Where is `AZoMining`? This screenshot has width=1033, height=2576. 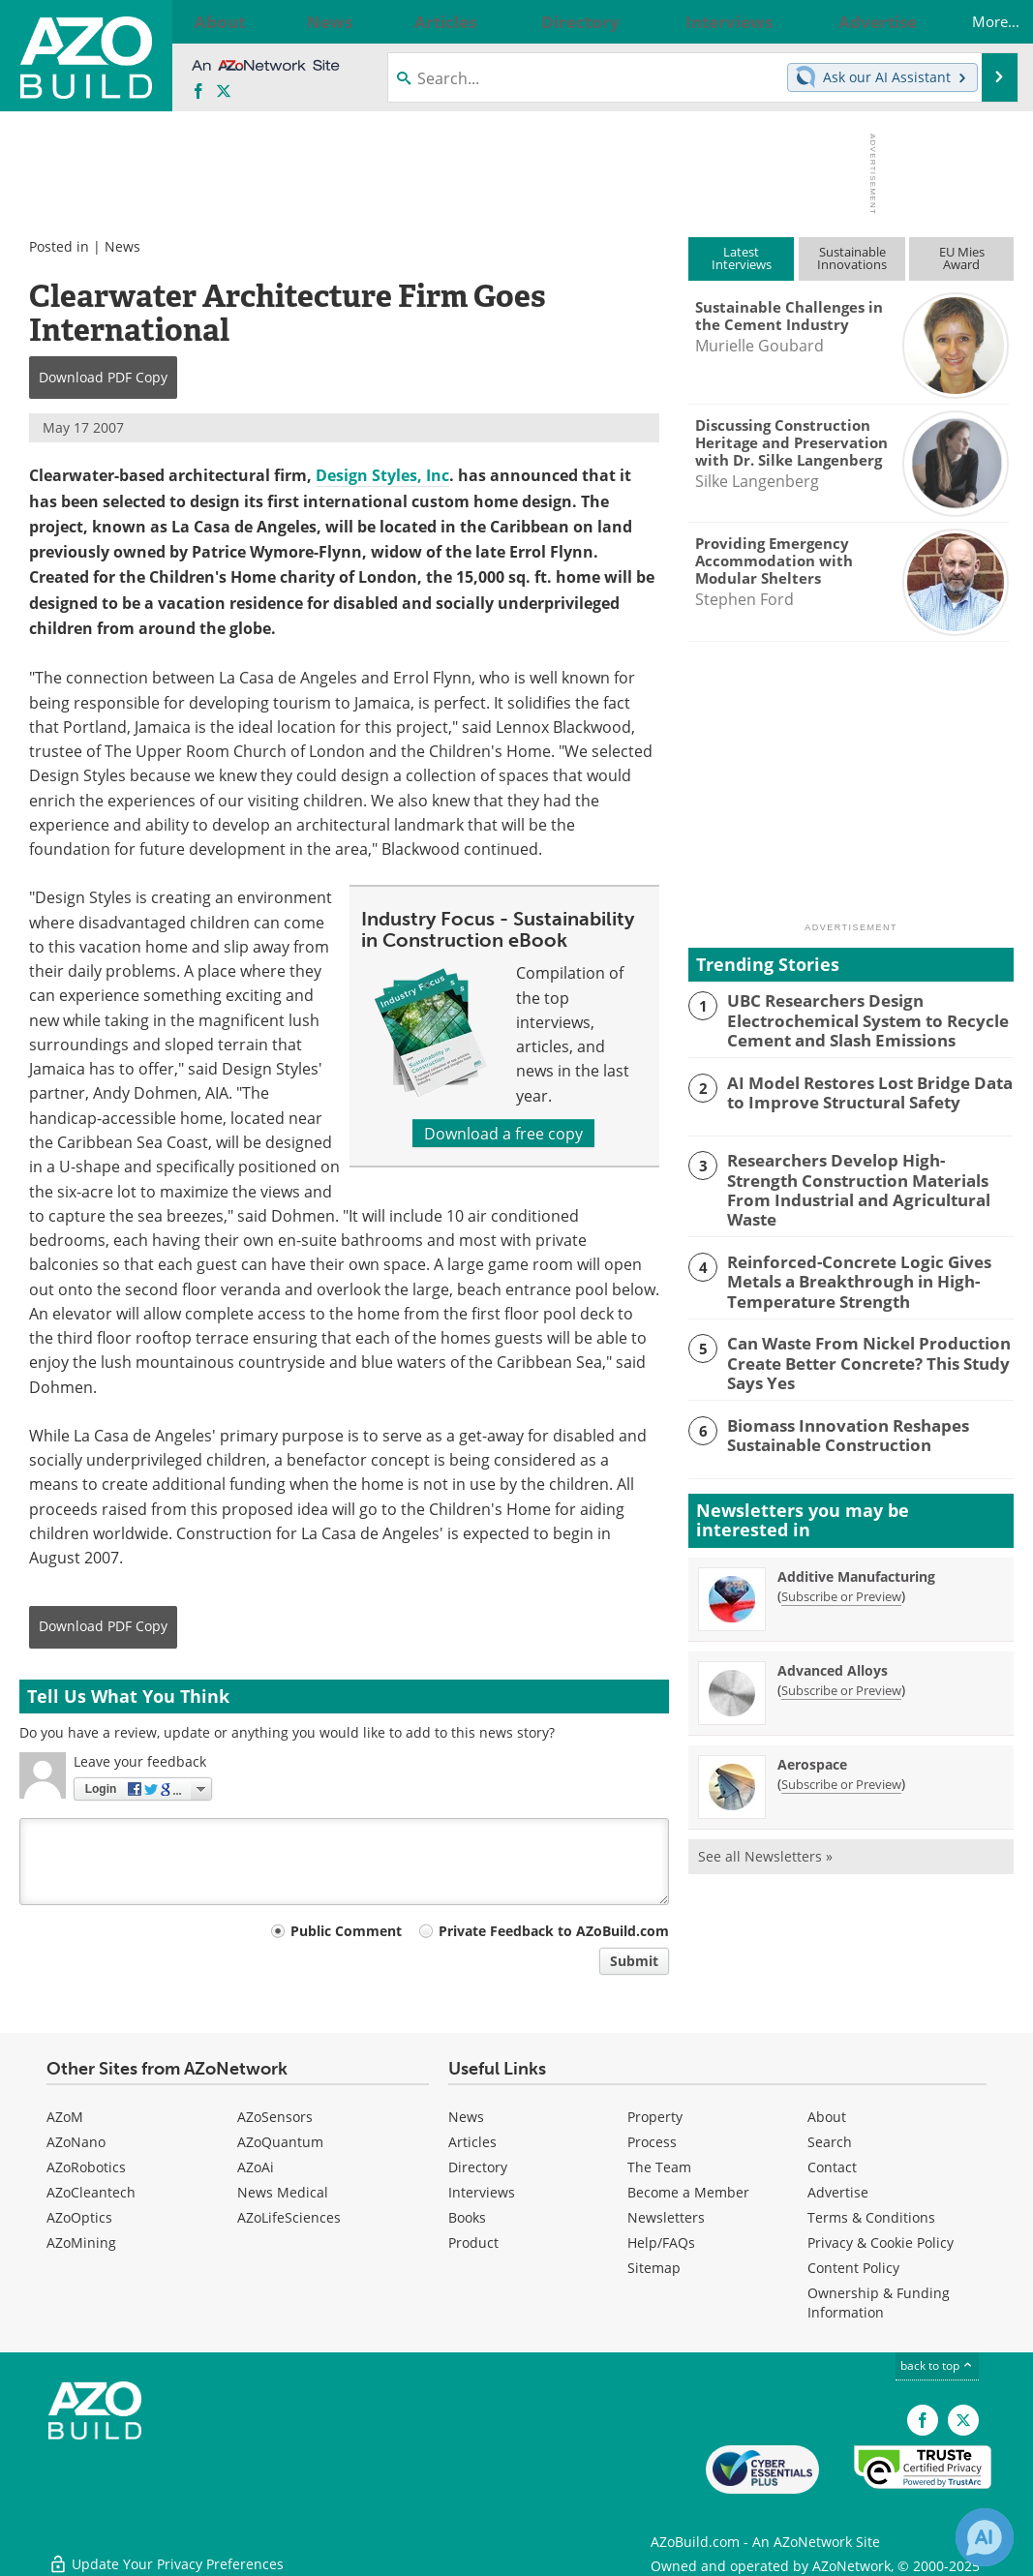 AZoMining is located at coordinates (81, 2242).